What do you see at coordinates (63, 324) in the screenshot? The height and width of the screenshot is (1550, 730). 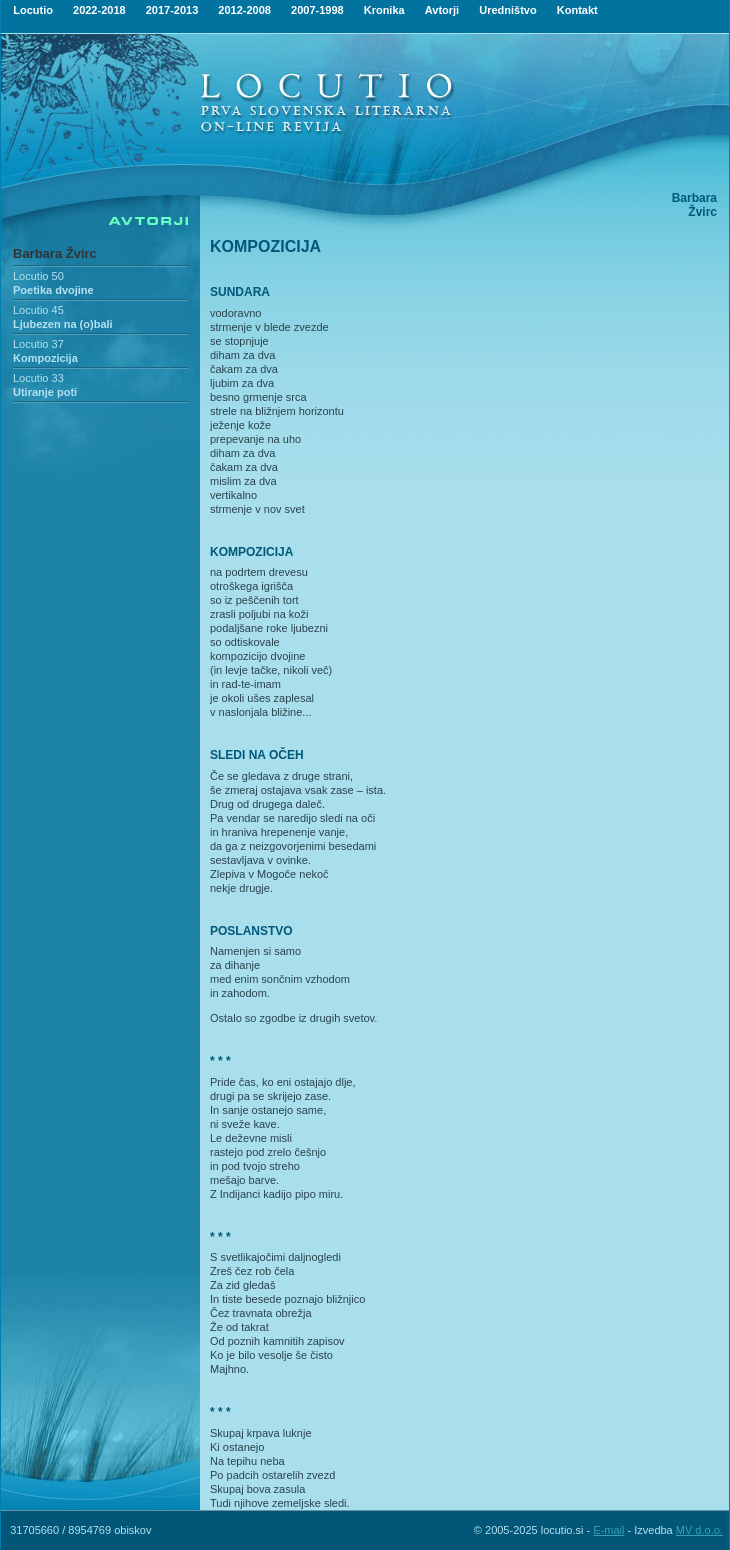 I see `Ljubezen na (o)bali` at bounding box center [63, 324].